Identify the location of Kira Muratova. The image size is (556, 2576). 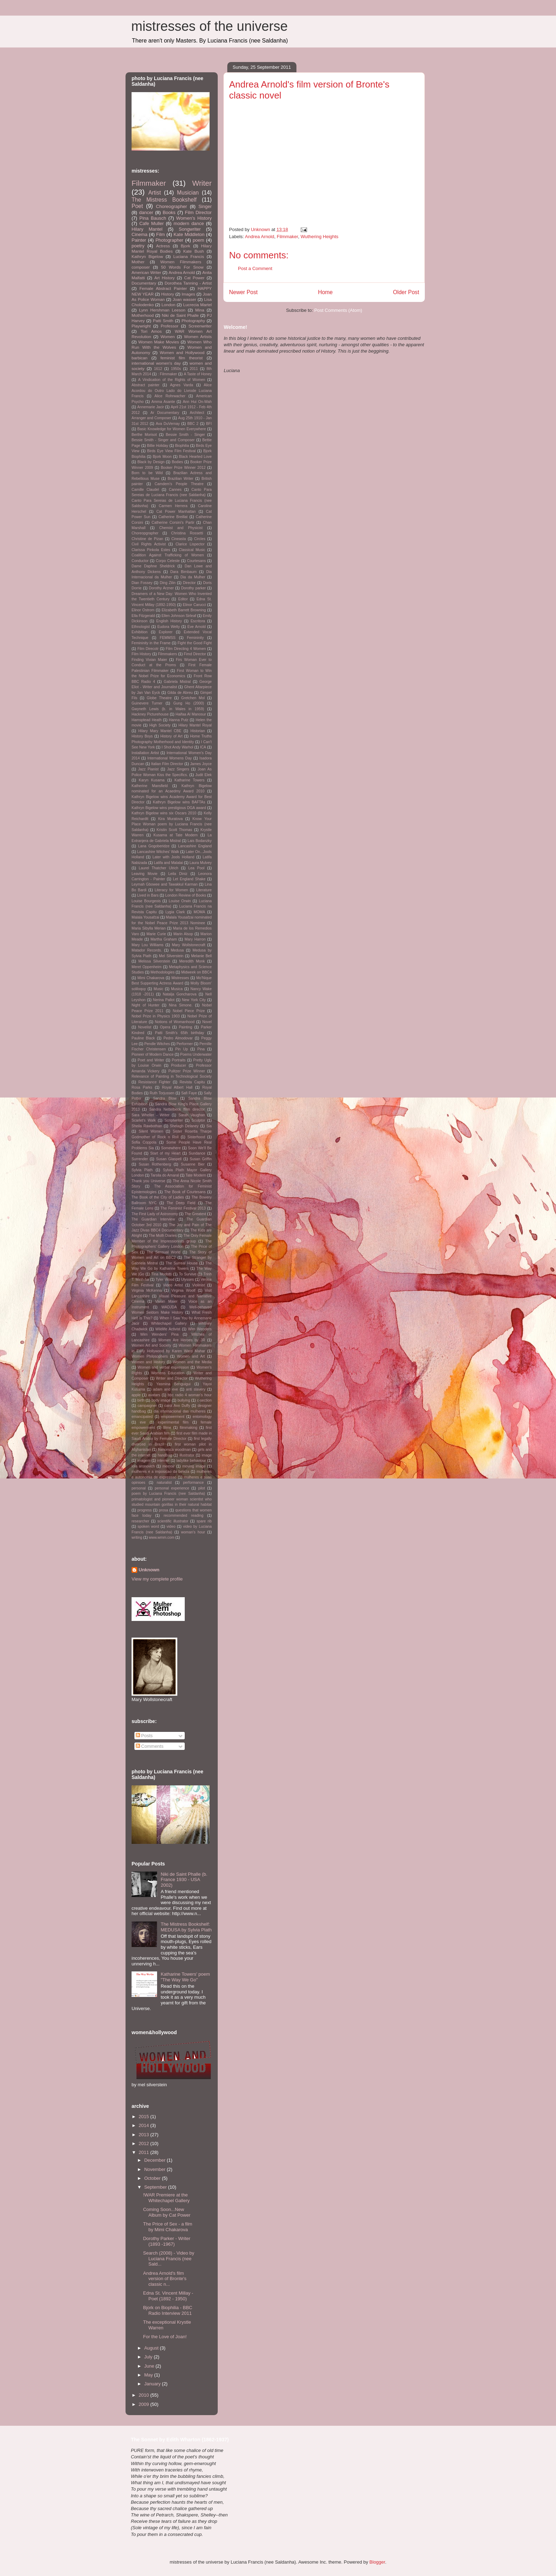
(170, 819).